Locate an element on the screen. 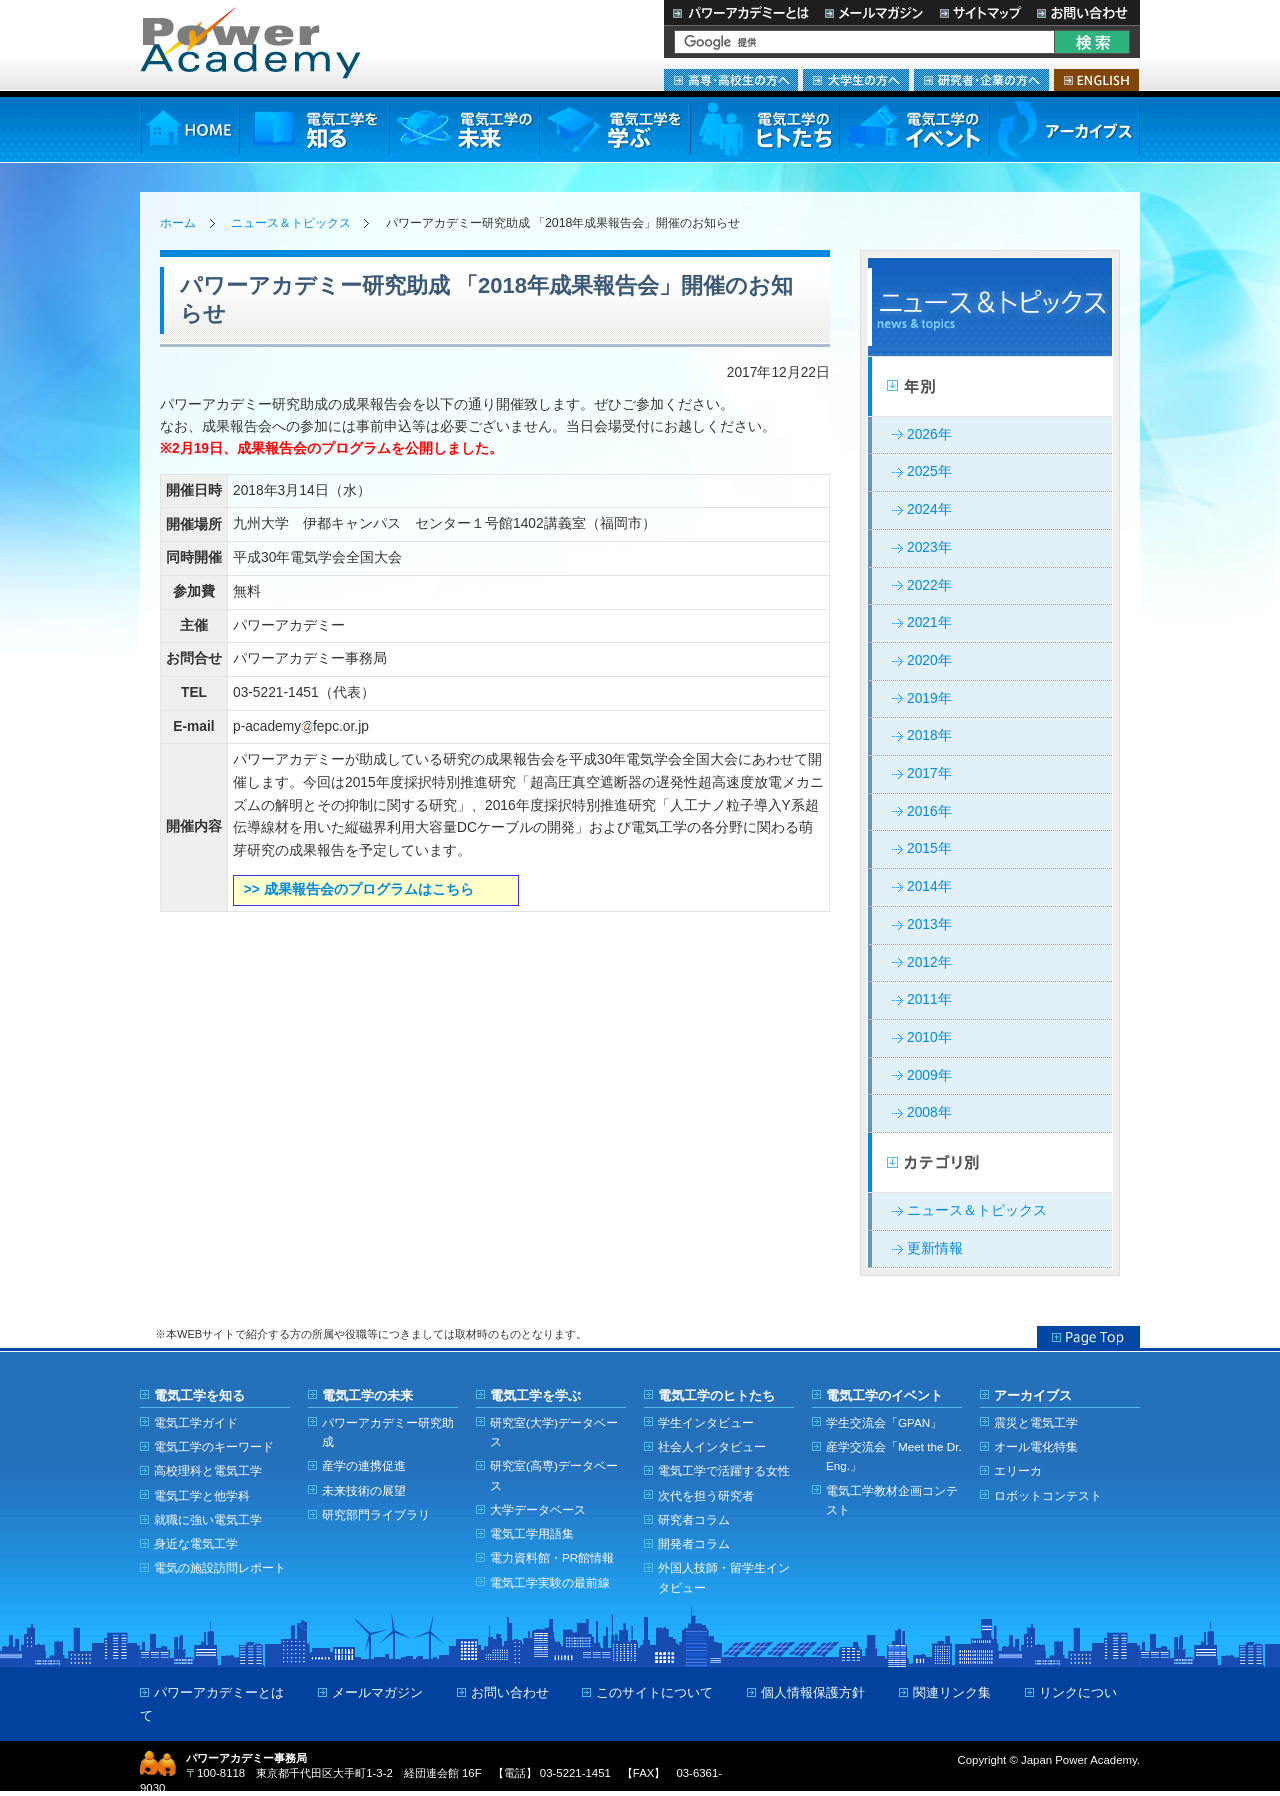 This screenshot has width=1280, height=1796. 2014年 is located at coordinates (929, 886).